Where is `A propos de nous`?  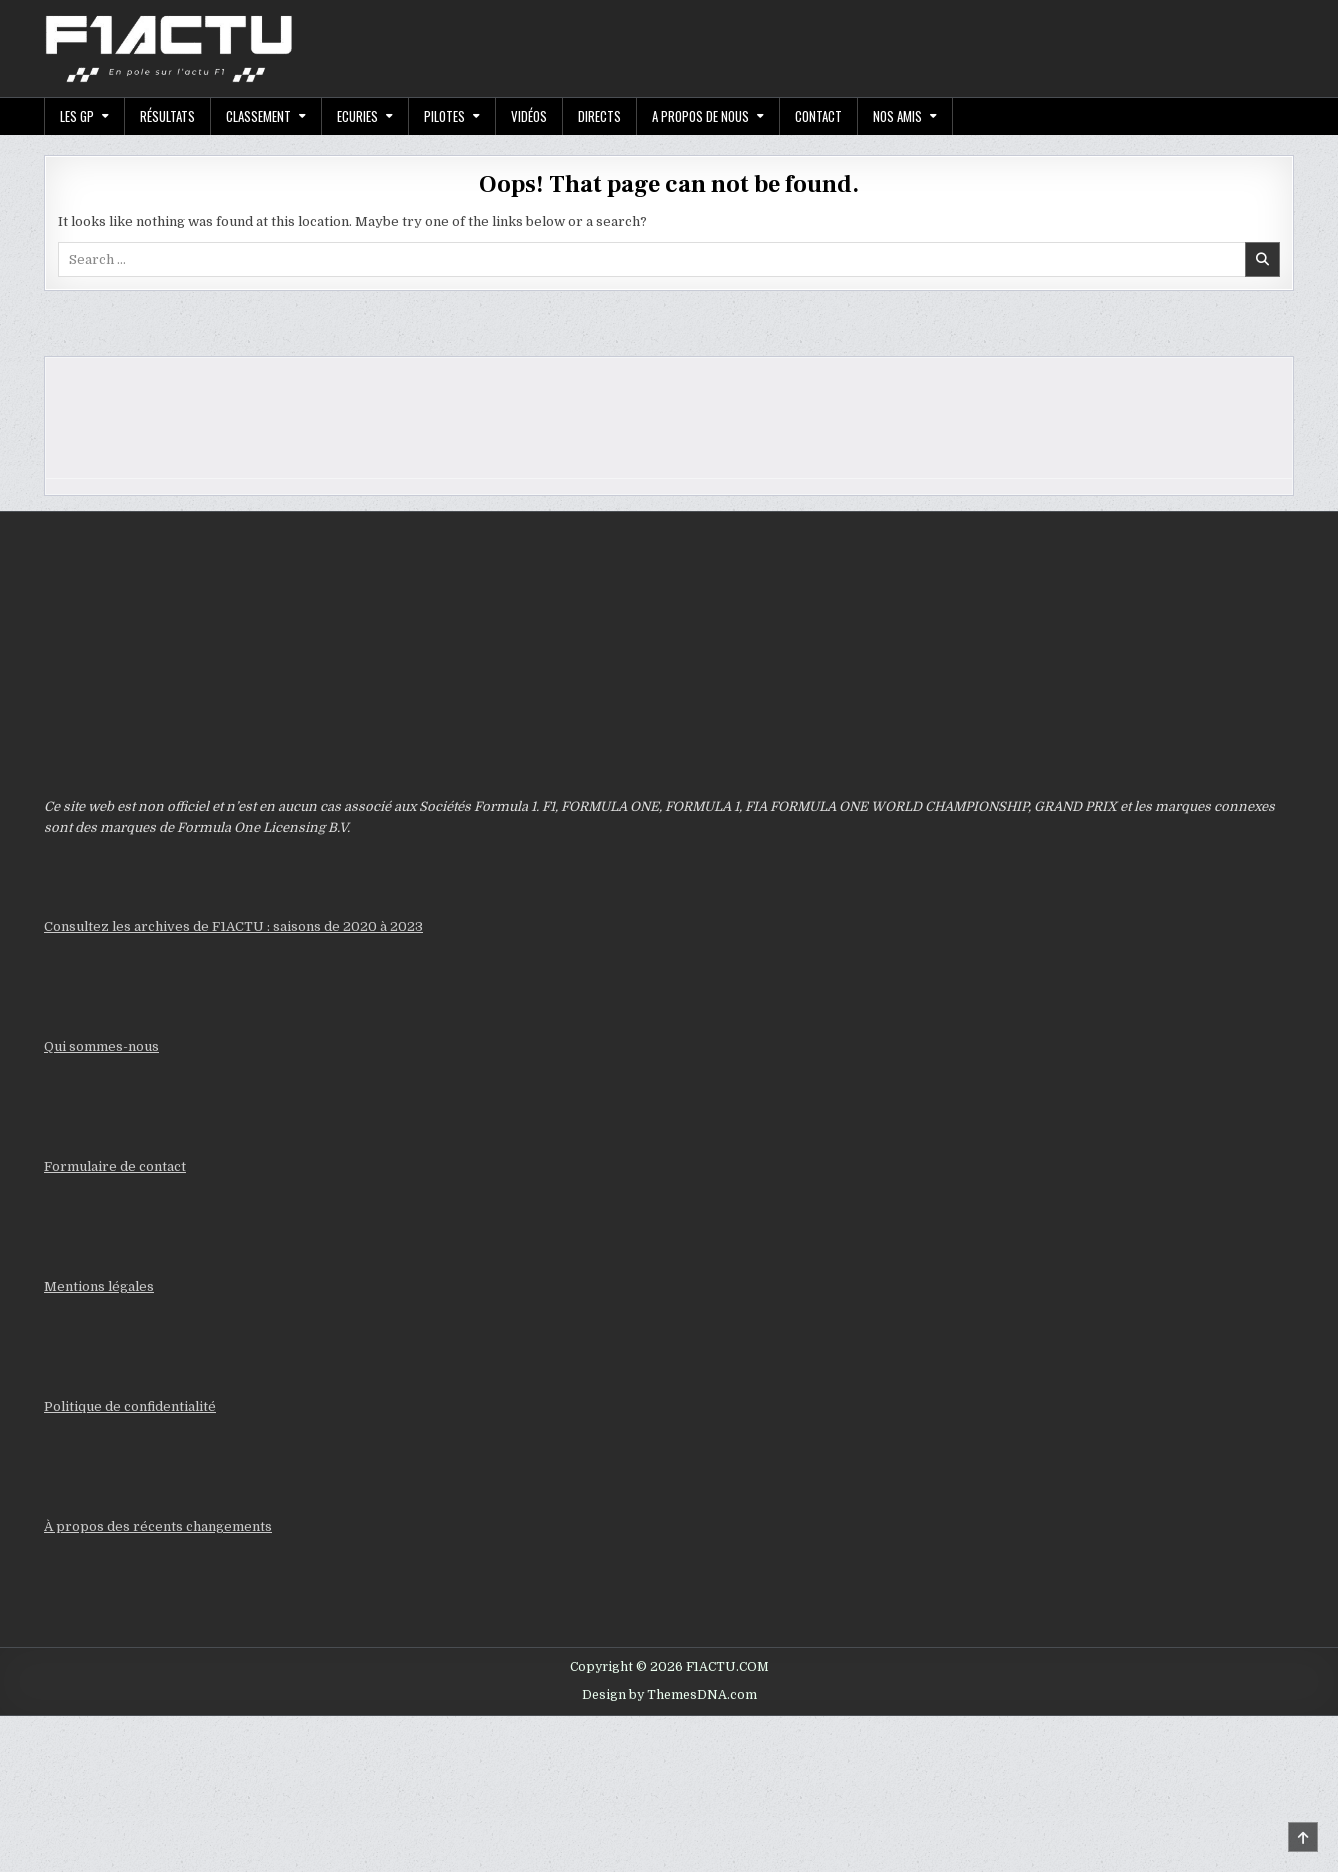 A propos de nous is located at coordinates (700, 116).